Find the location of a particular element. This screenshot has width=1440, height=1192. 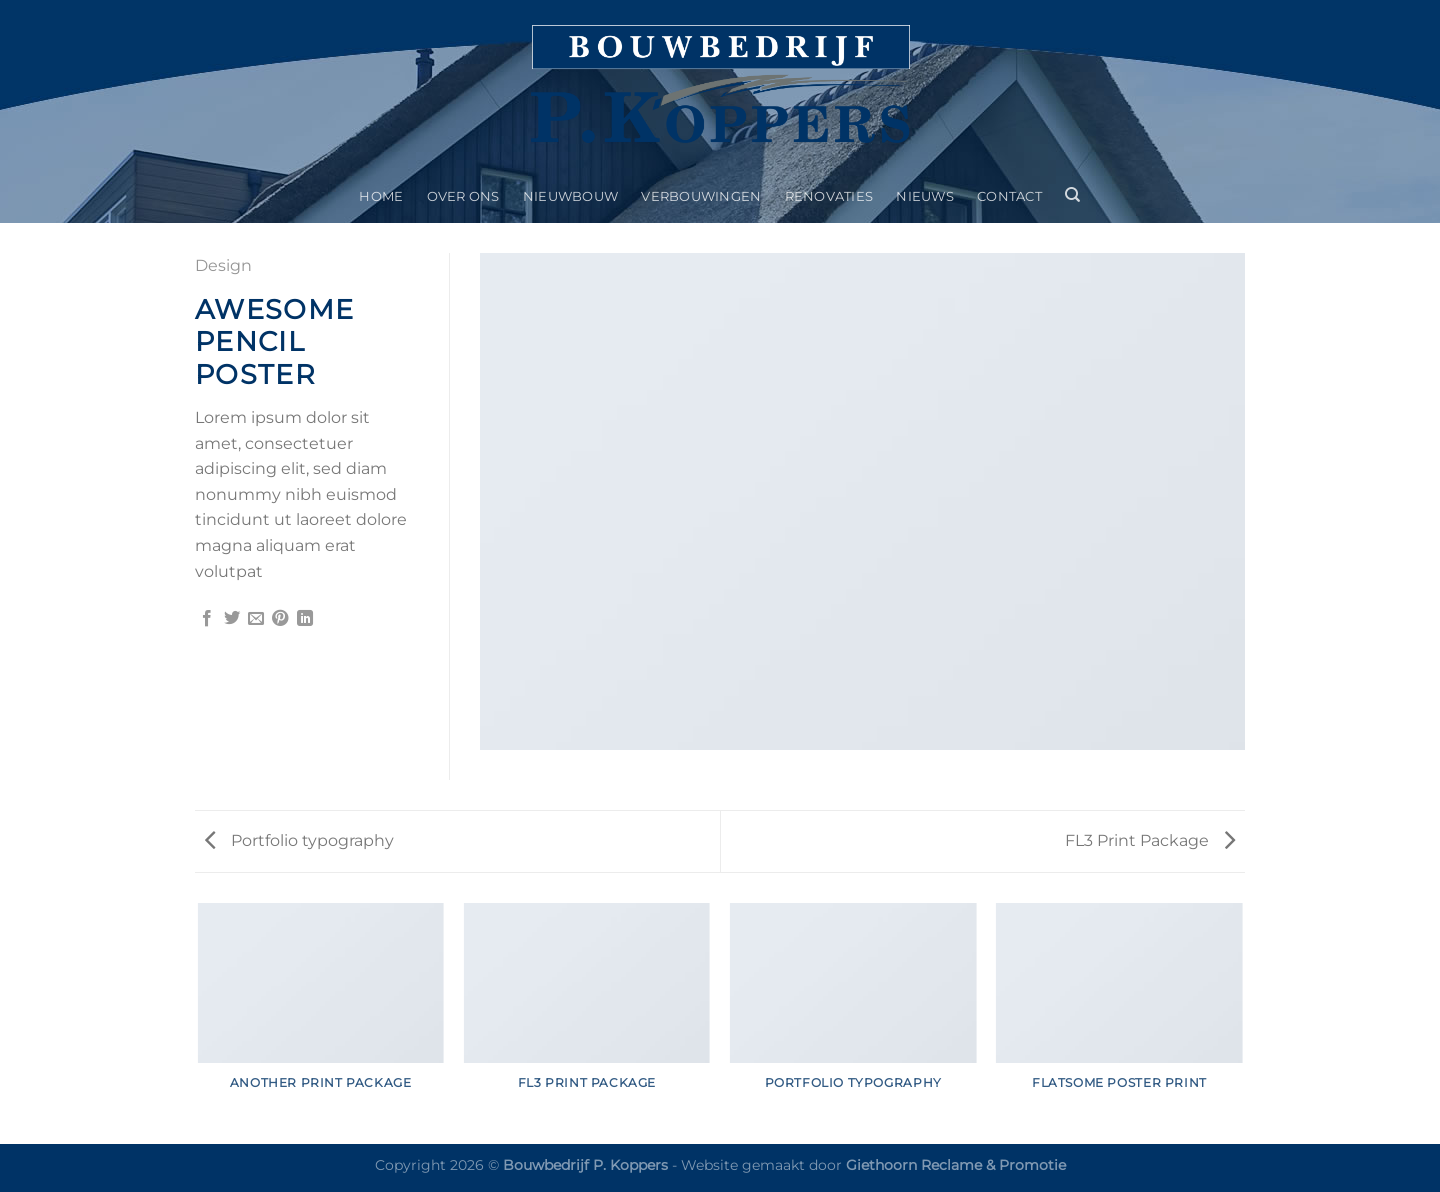

Contact is located at coordinates (1009, 196).